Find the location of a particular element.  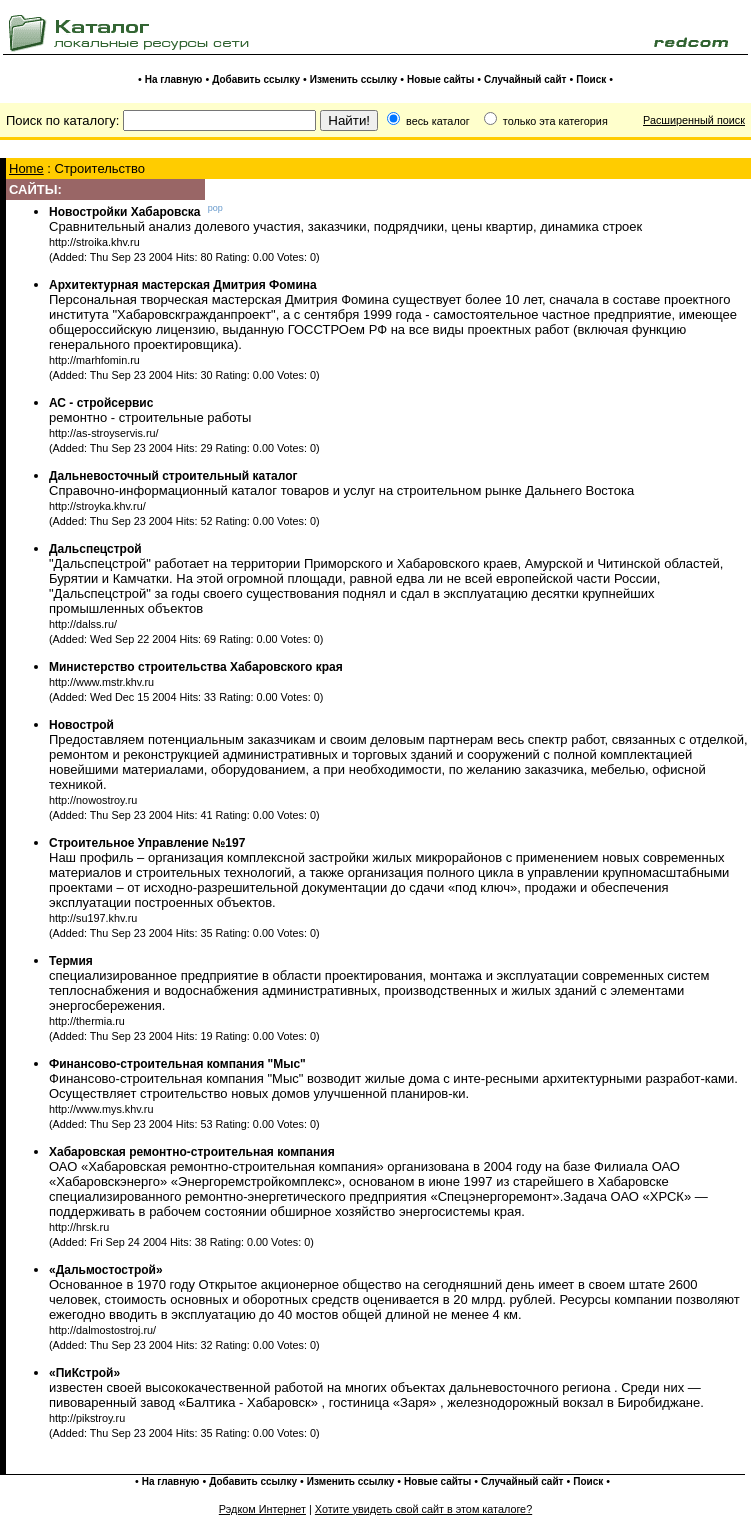

Поиск is located at coordinates (591, 79).